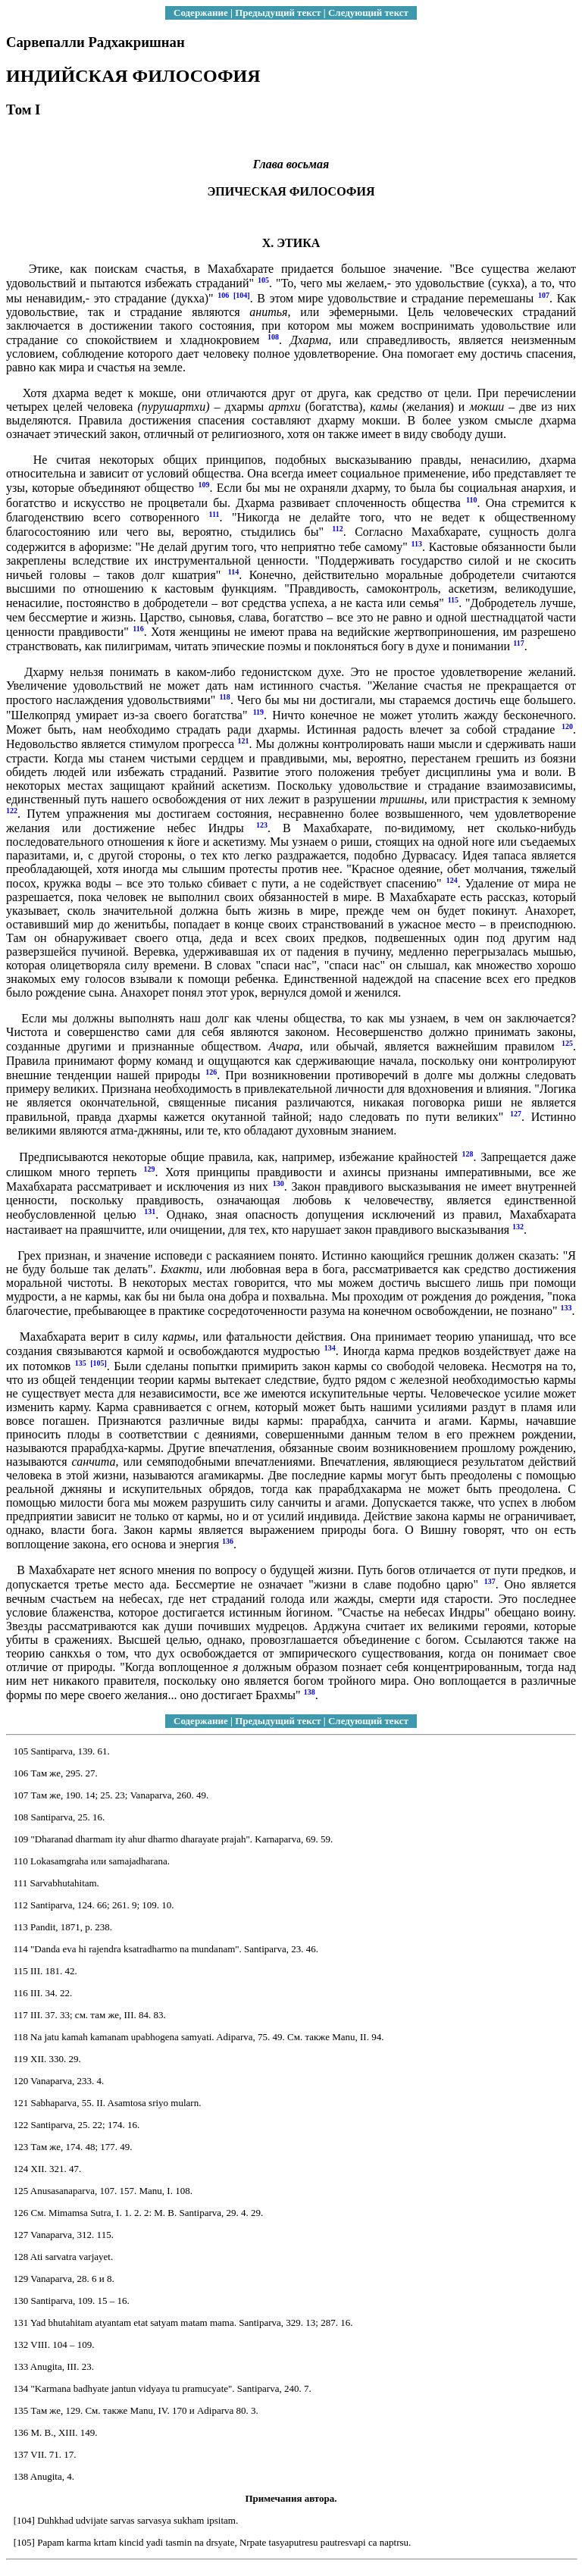 This screenshot has height=2576, width=582. Describe the element at coordinates (278, 12) in the screenshot. I see `Предыдущий текст` at that location.